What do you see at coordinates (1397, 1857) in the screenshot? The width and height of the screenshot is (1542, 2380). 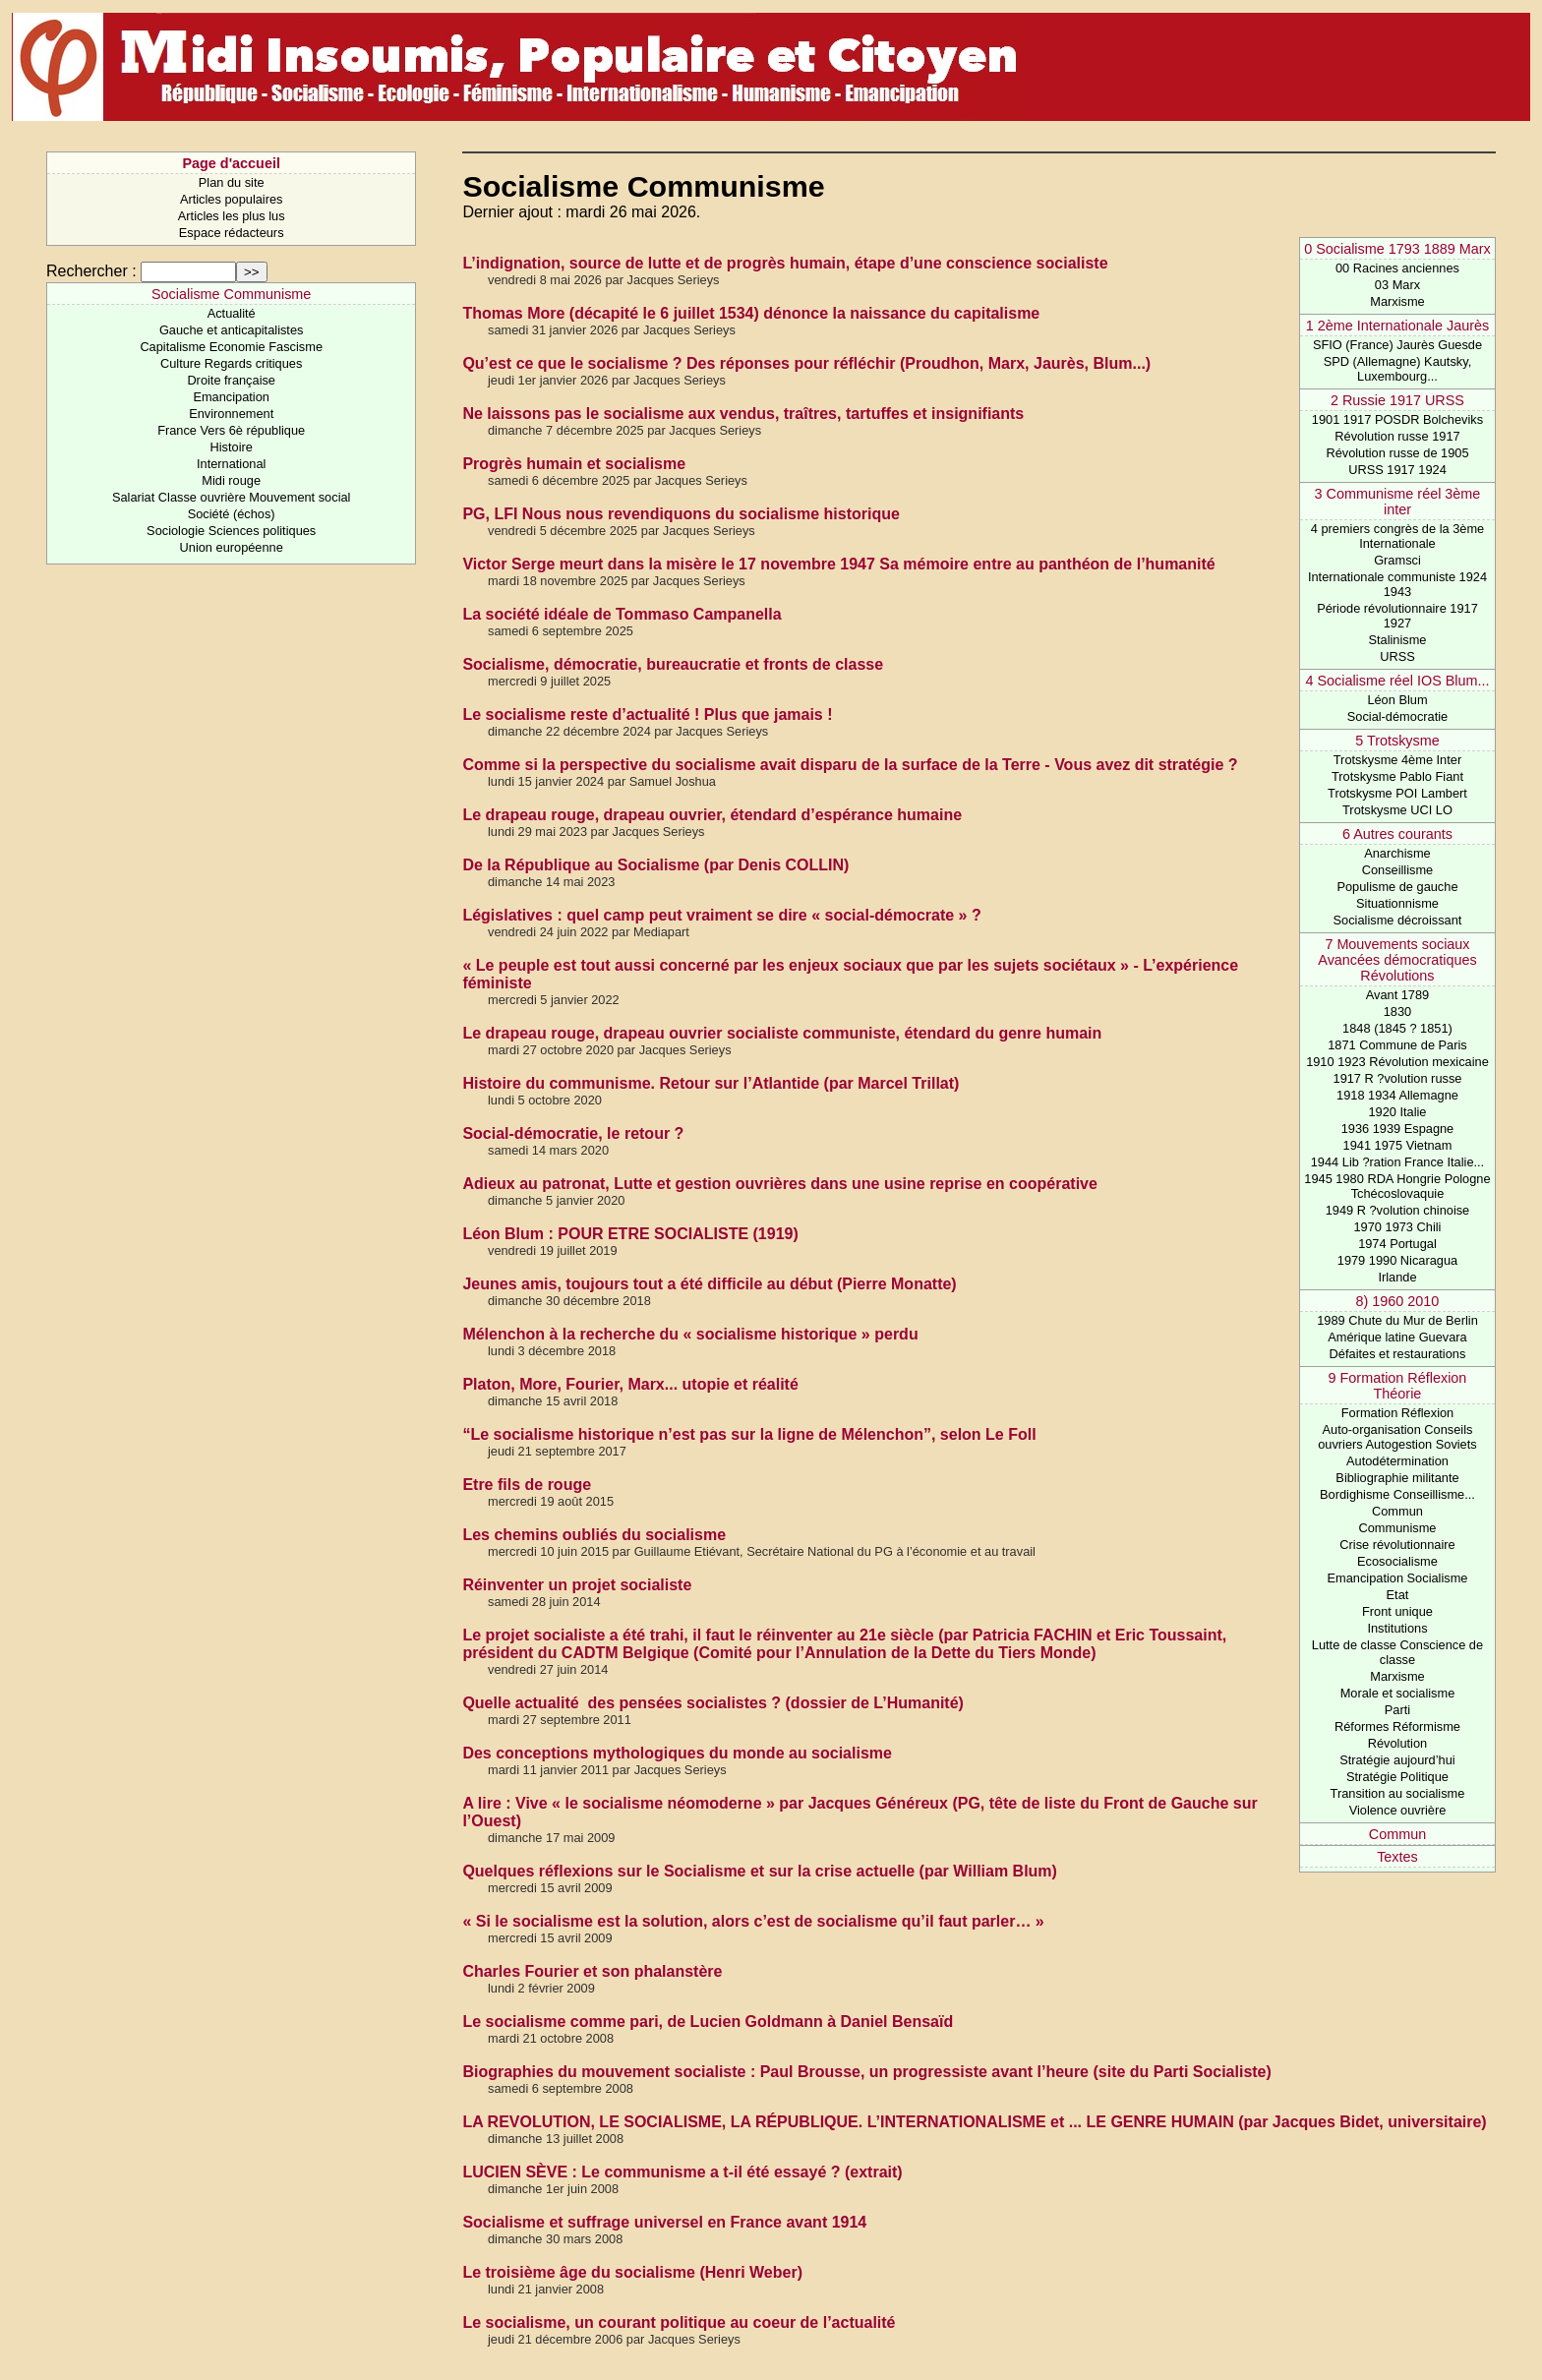 I see `Textes` at bounding box center [1397, 1857].